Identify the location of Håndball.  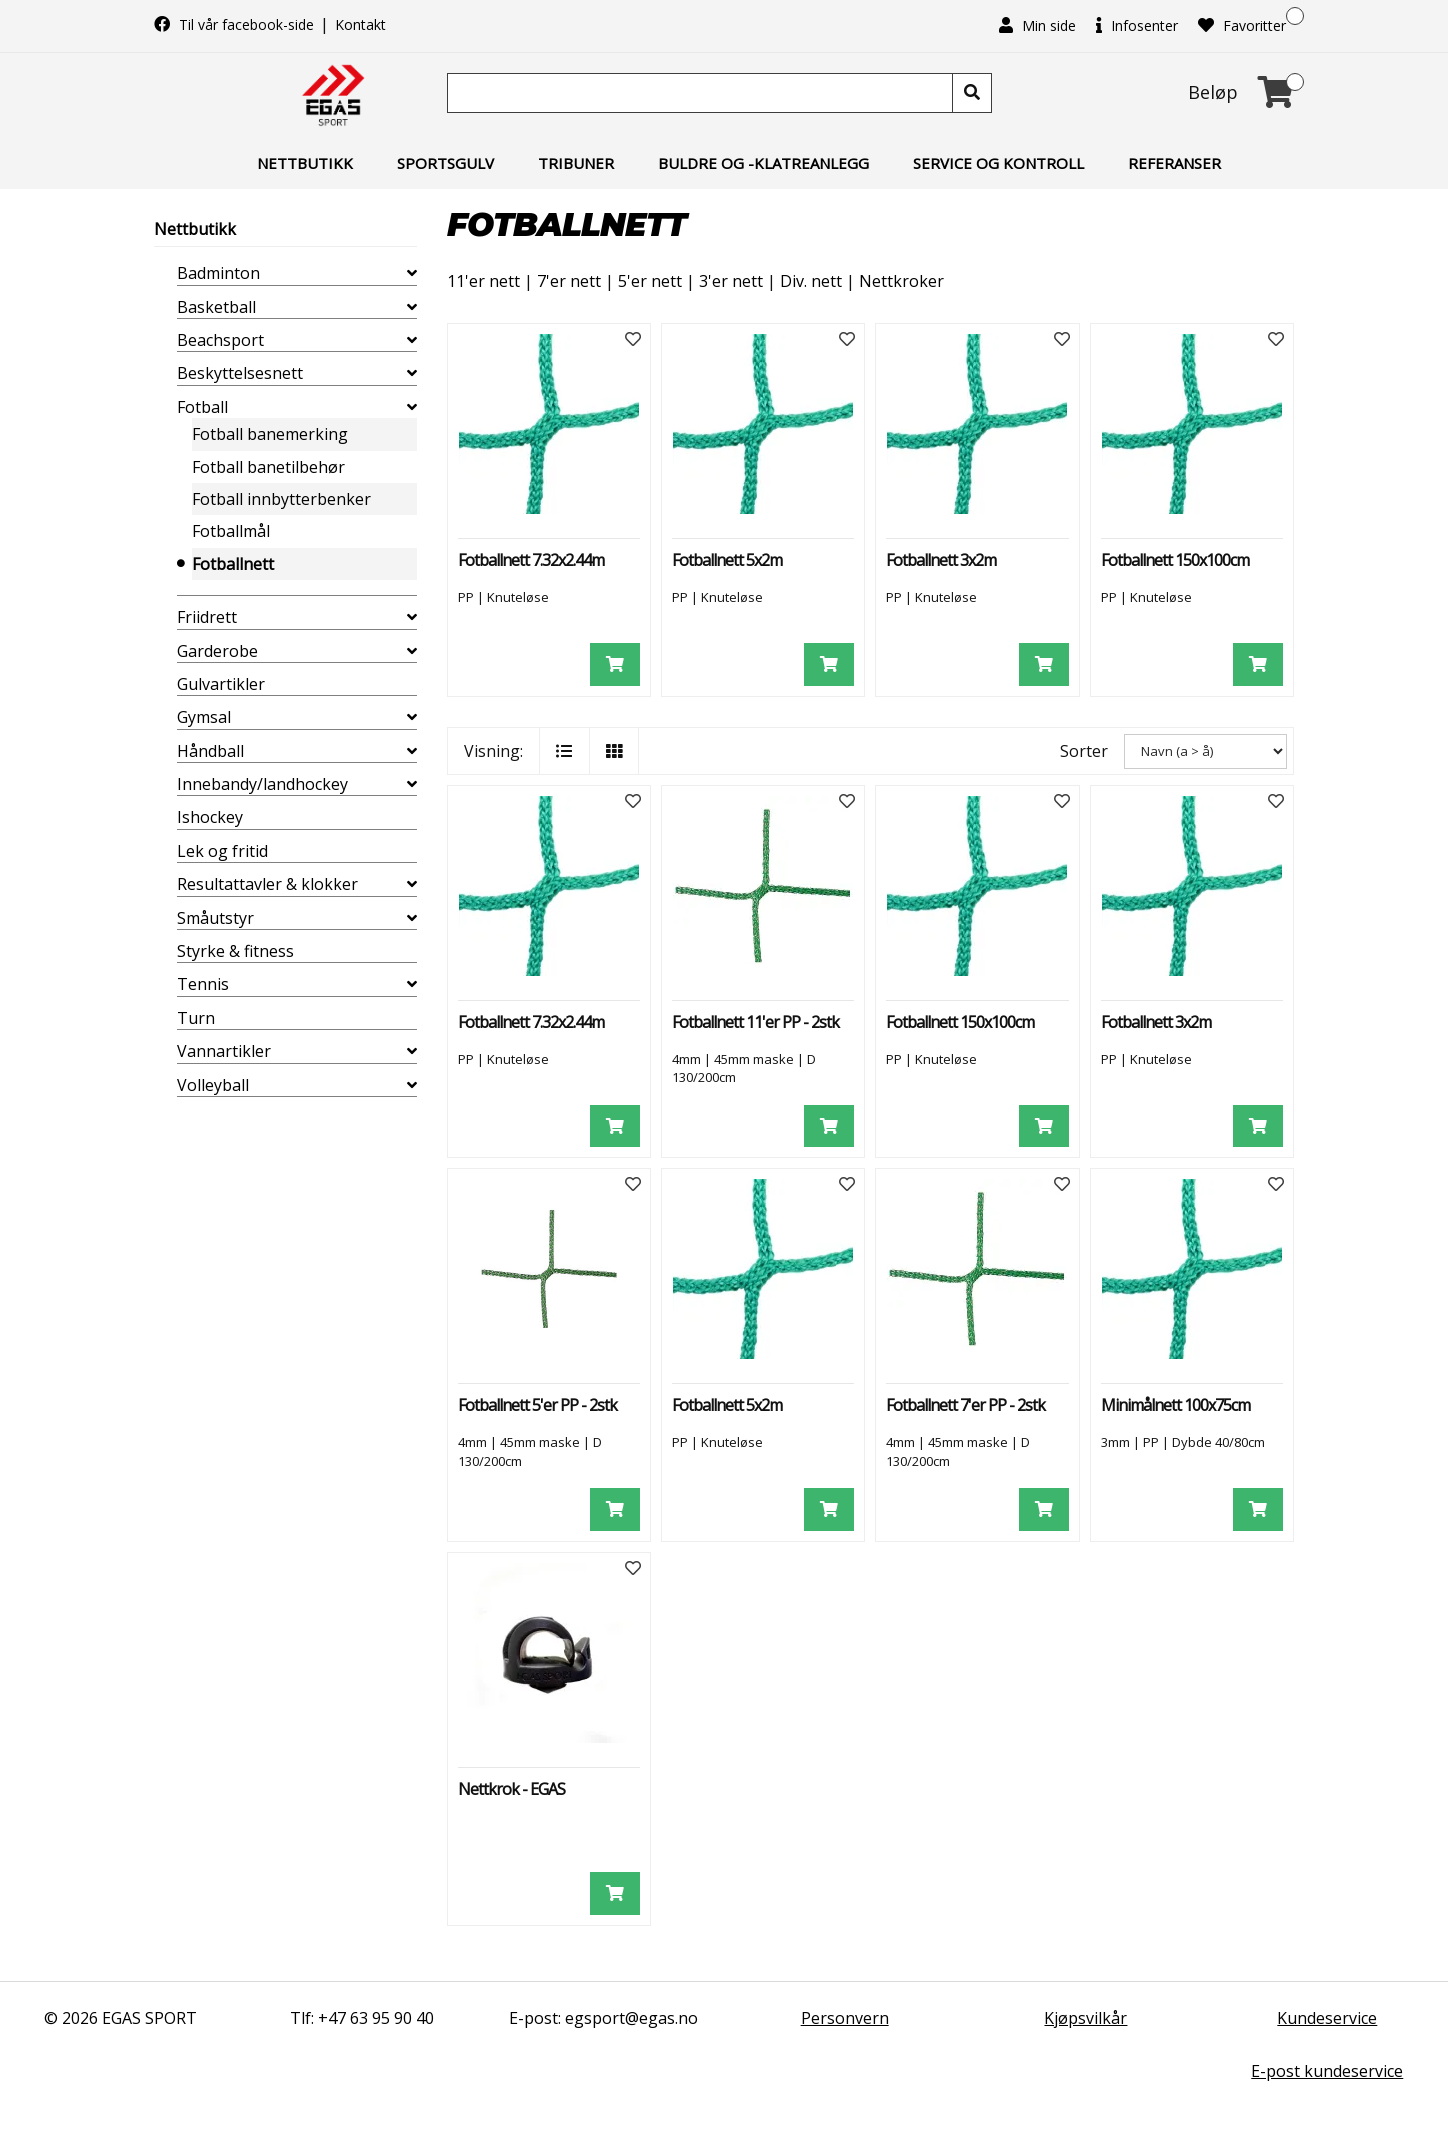
(210, 751).